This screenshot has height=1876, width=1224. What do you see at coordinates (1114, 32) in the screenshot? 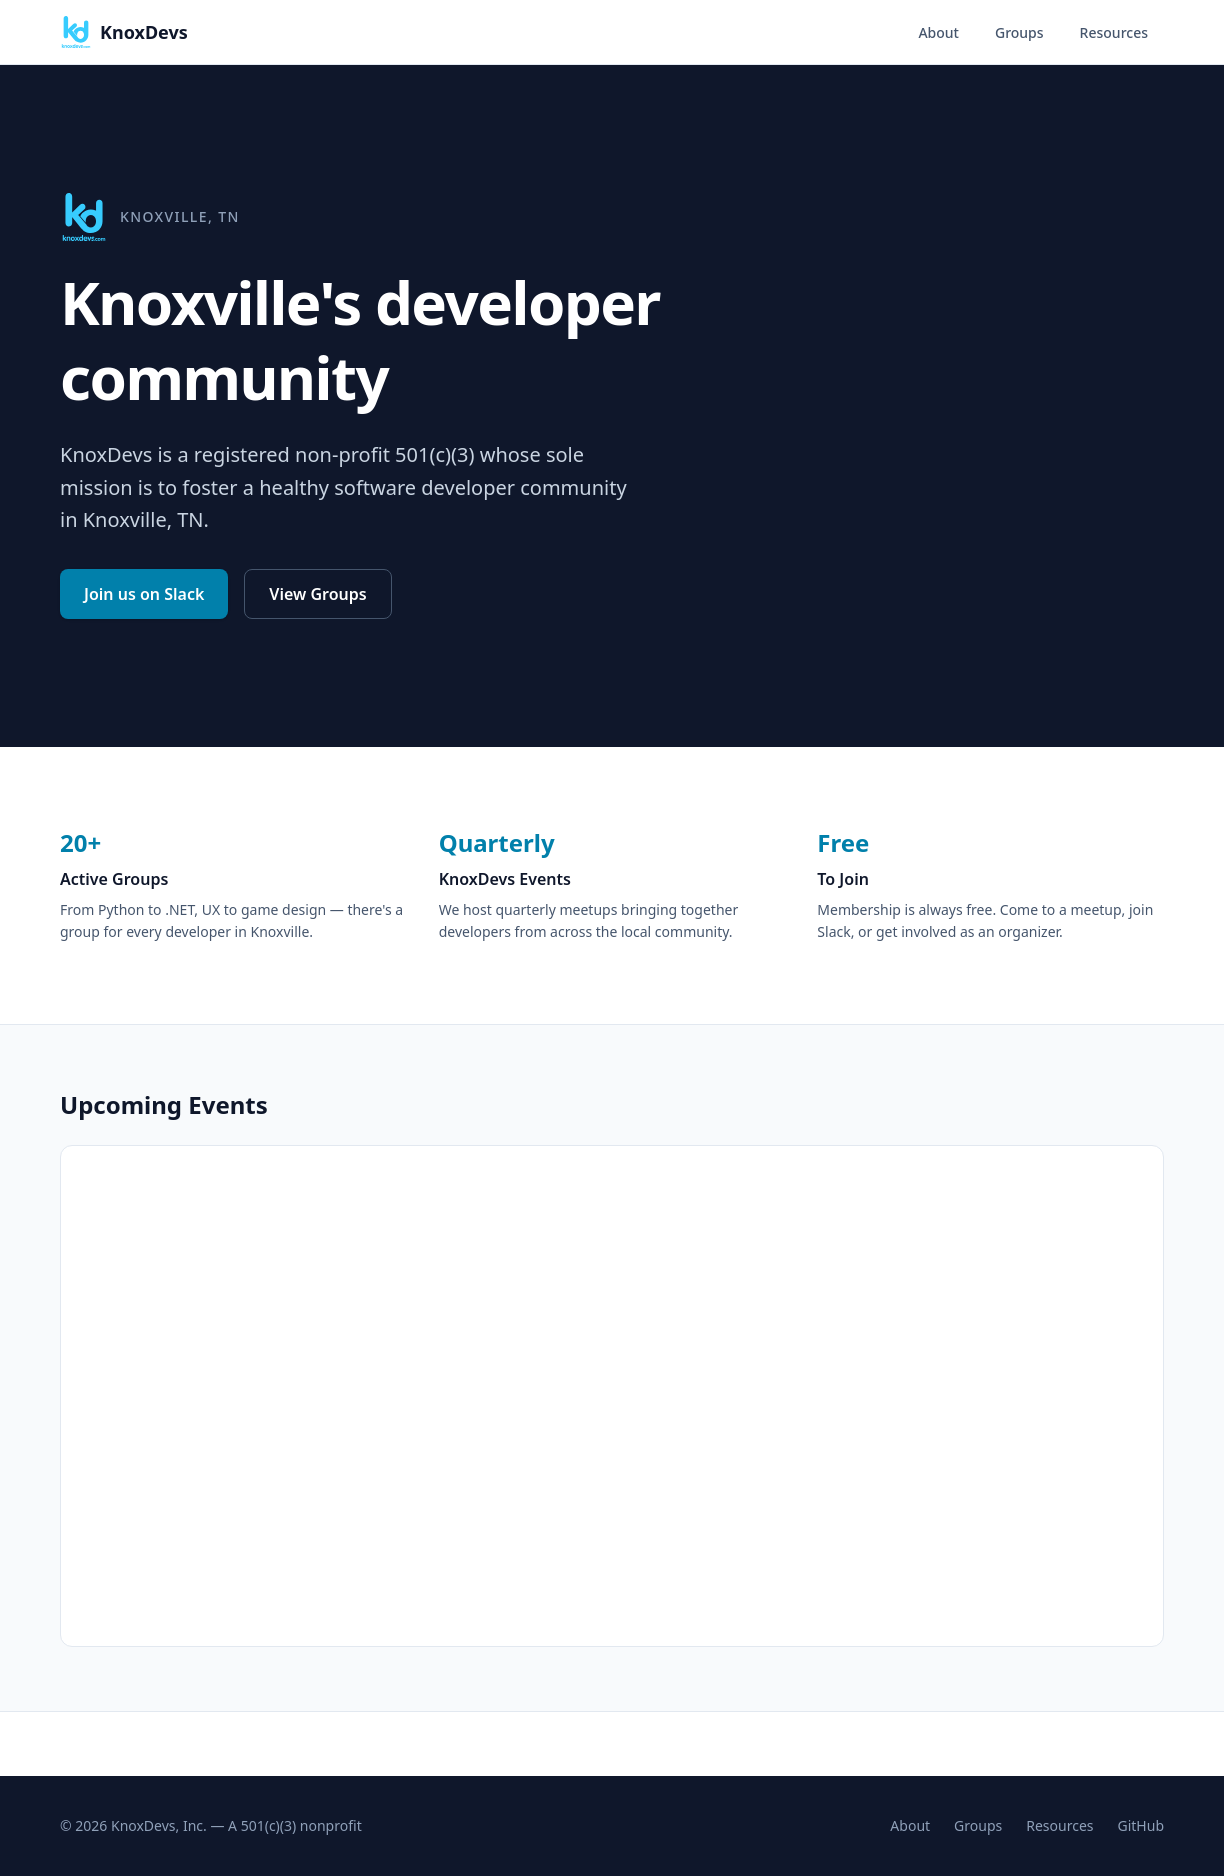
I see `Resources` at bounding box center [1114, 32].